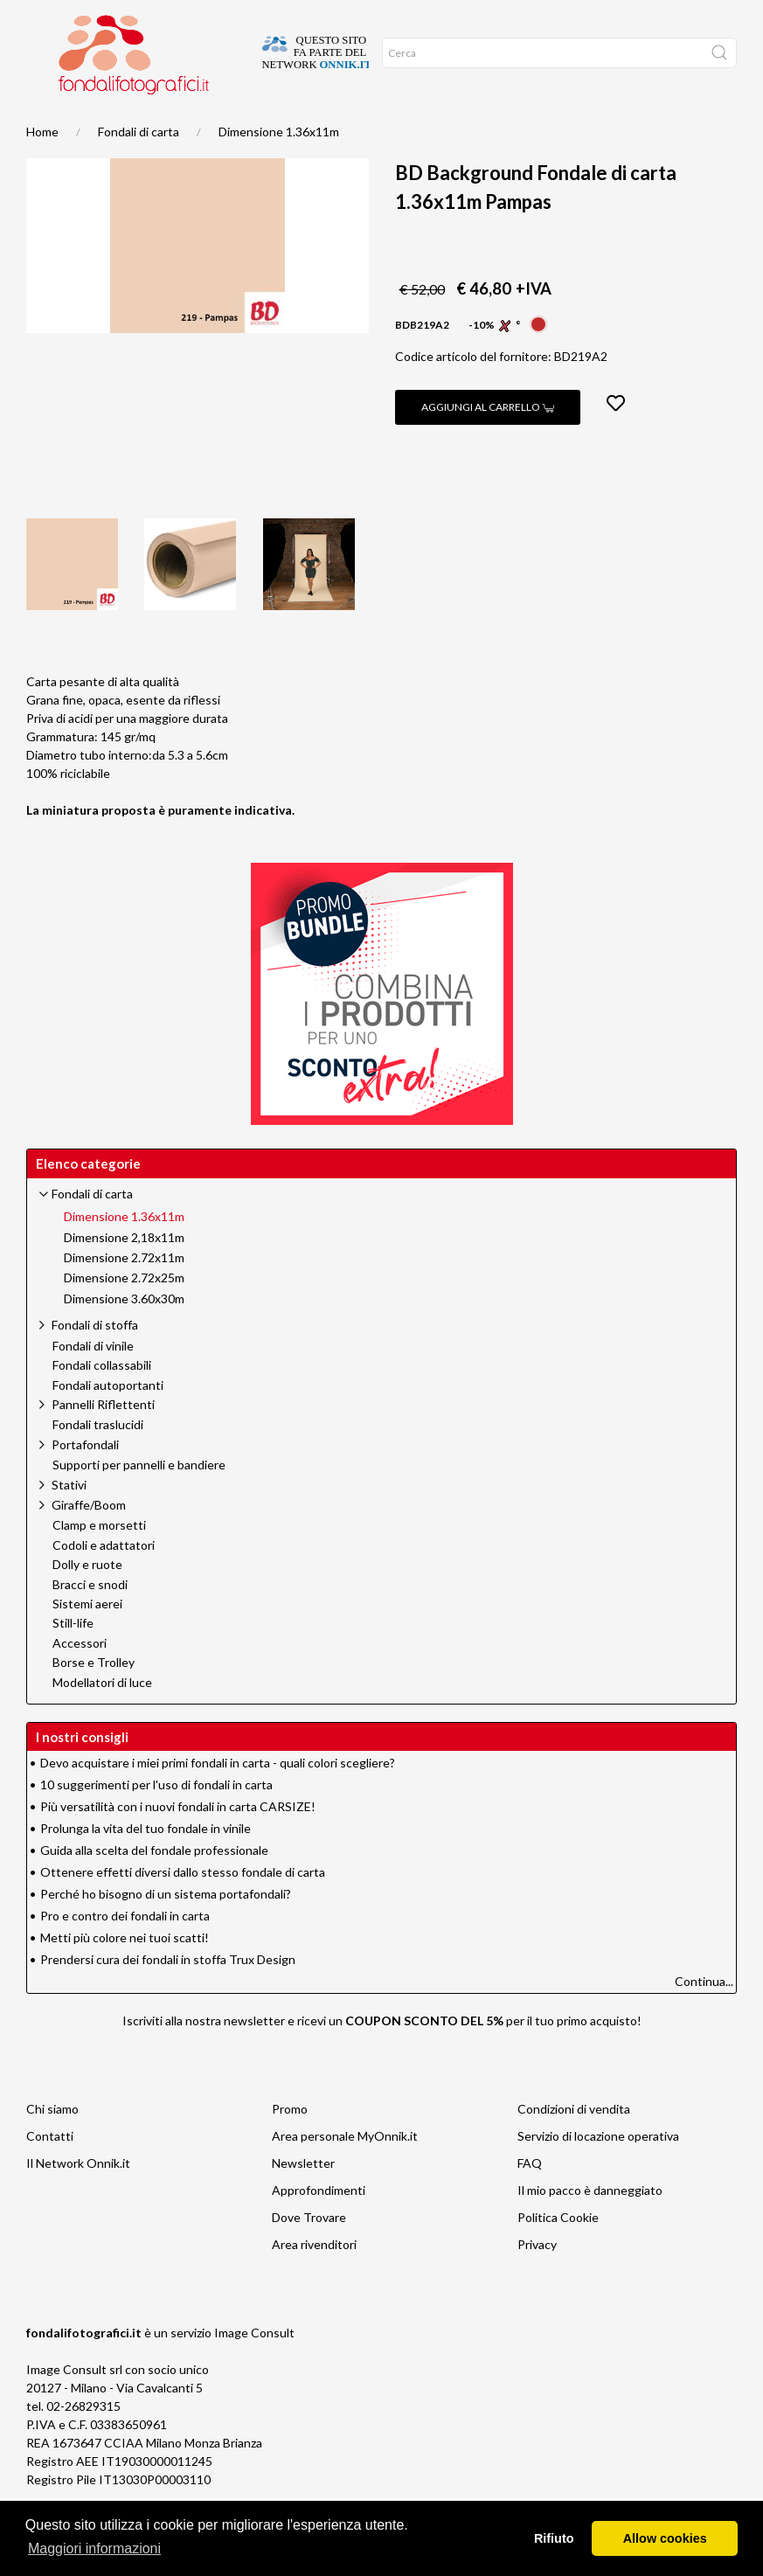 The width and height of the screenshot is (763, 2576). What do you see at coordinates (382, 2055) in the screenshot?
I see `Iscriviti alla nostra newsletter e ricevi un per il tuo primo acquisto!` at bounding box center [382, 2055].